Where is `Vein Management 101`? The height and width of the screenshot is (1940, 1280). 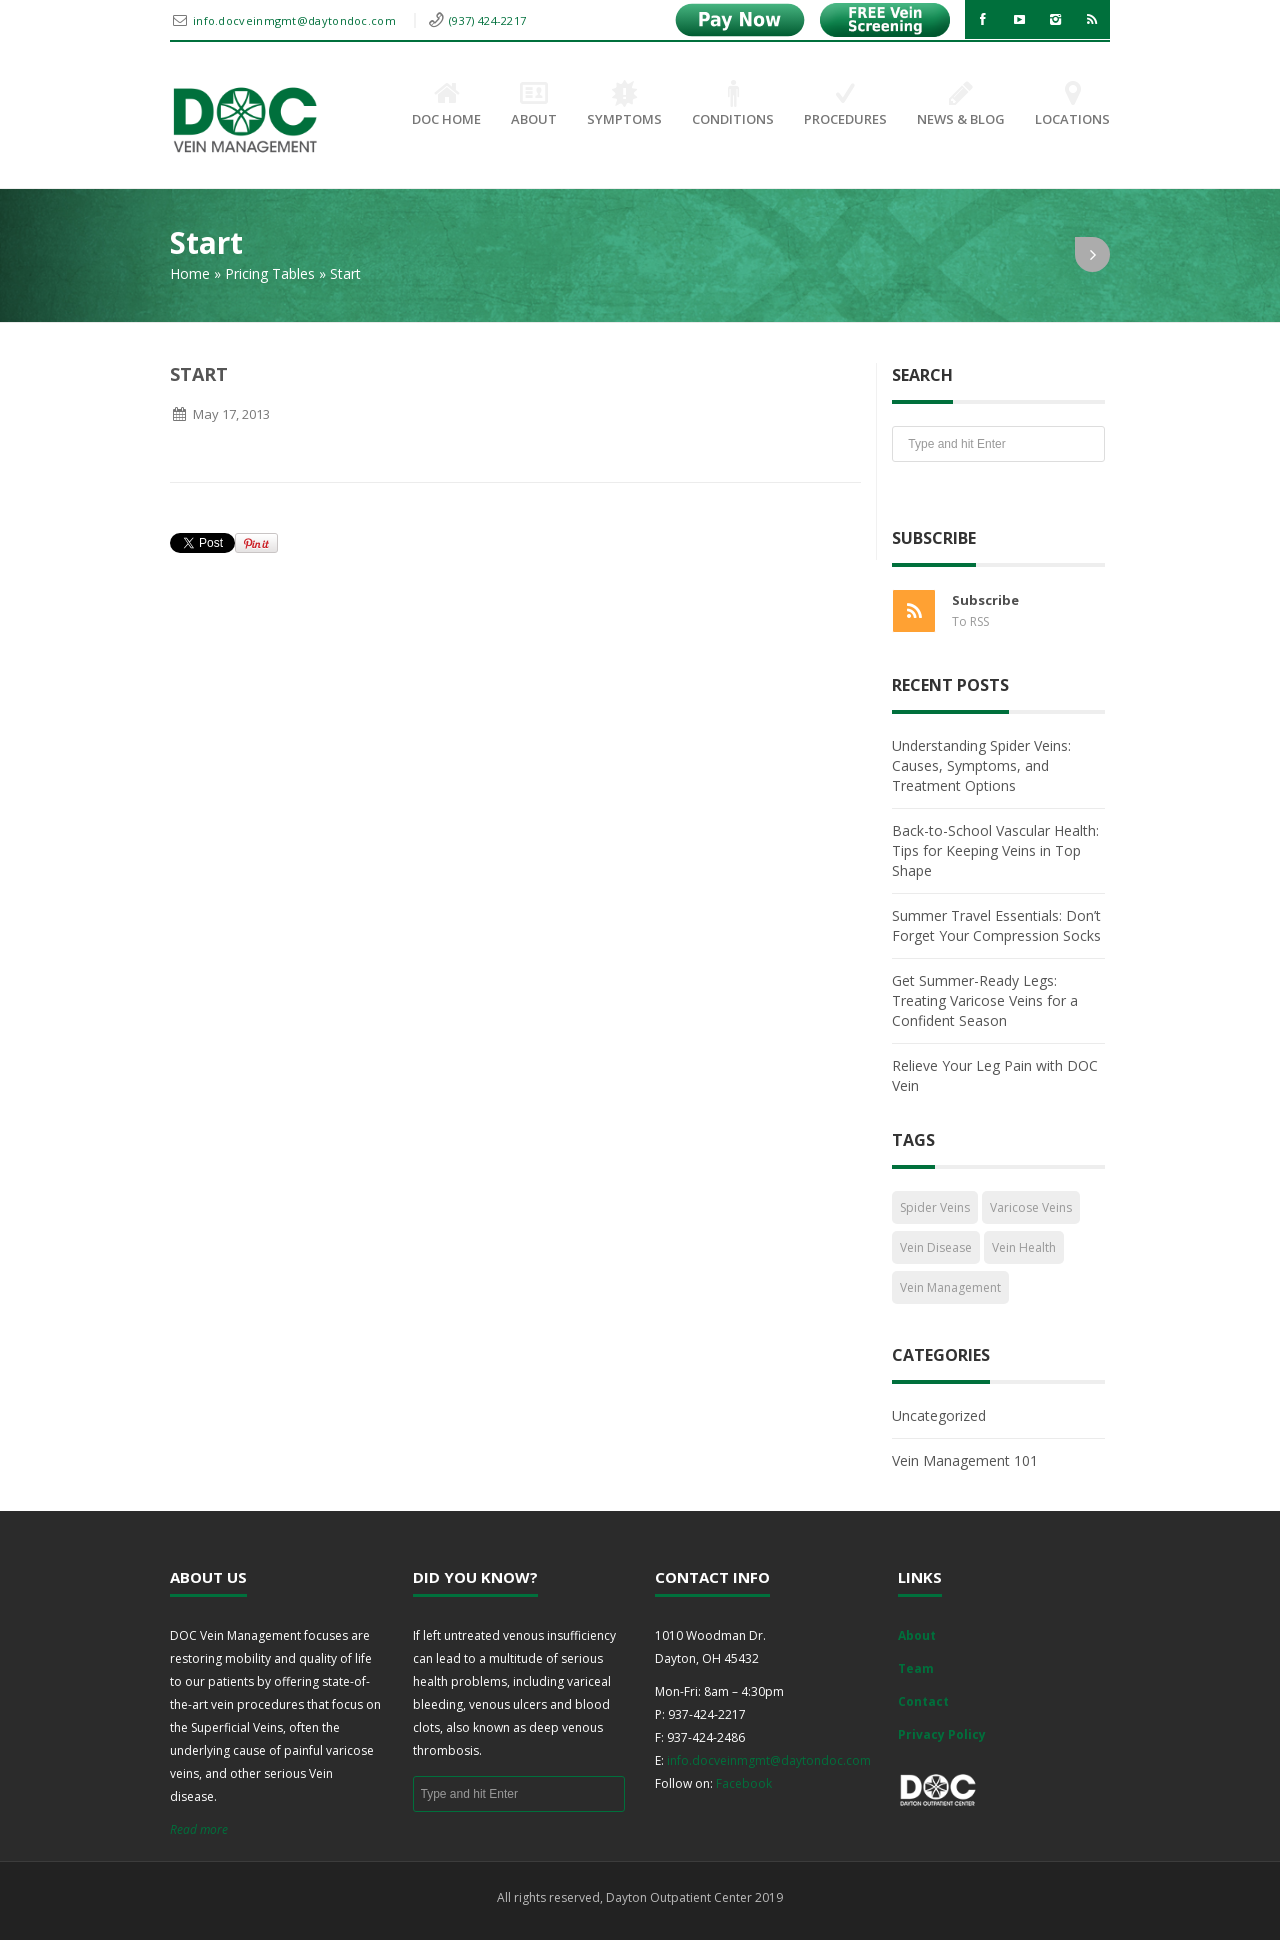
Vein Management 101 is located at coordinates (965, 1460).